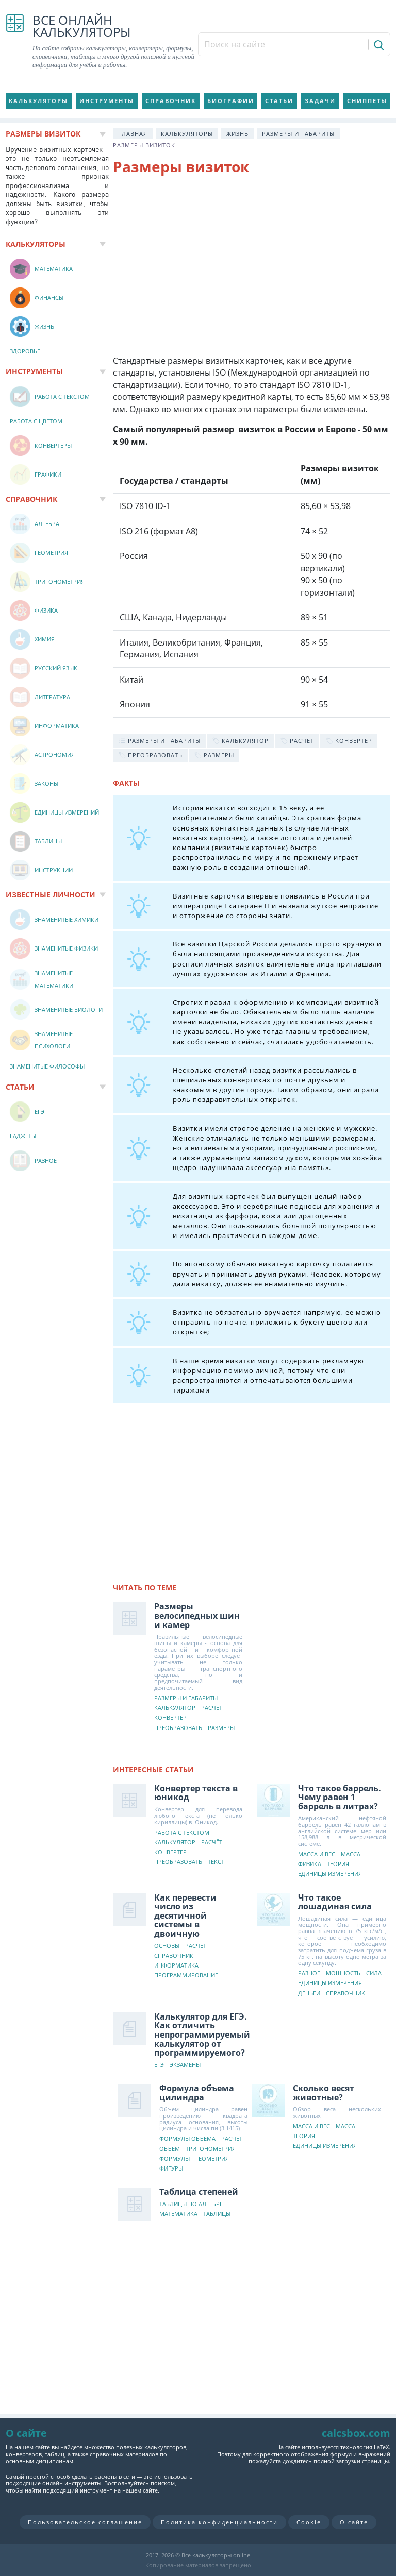 This screenshot has width=396, height=2576. Describe the element at coordinates (187, 2139) in the screenshot. I see `Формулы объема` at that location.